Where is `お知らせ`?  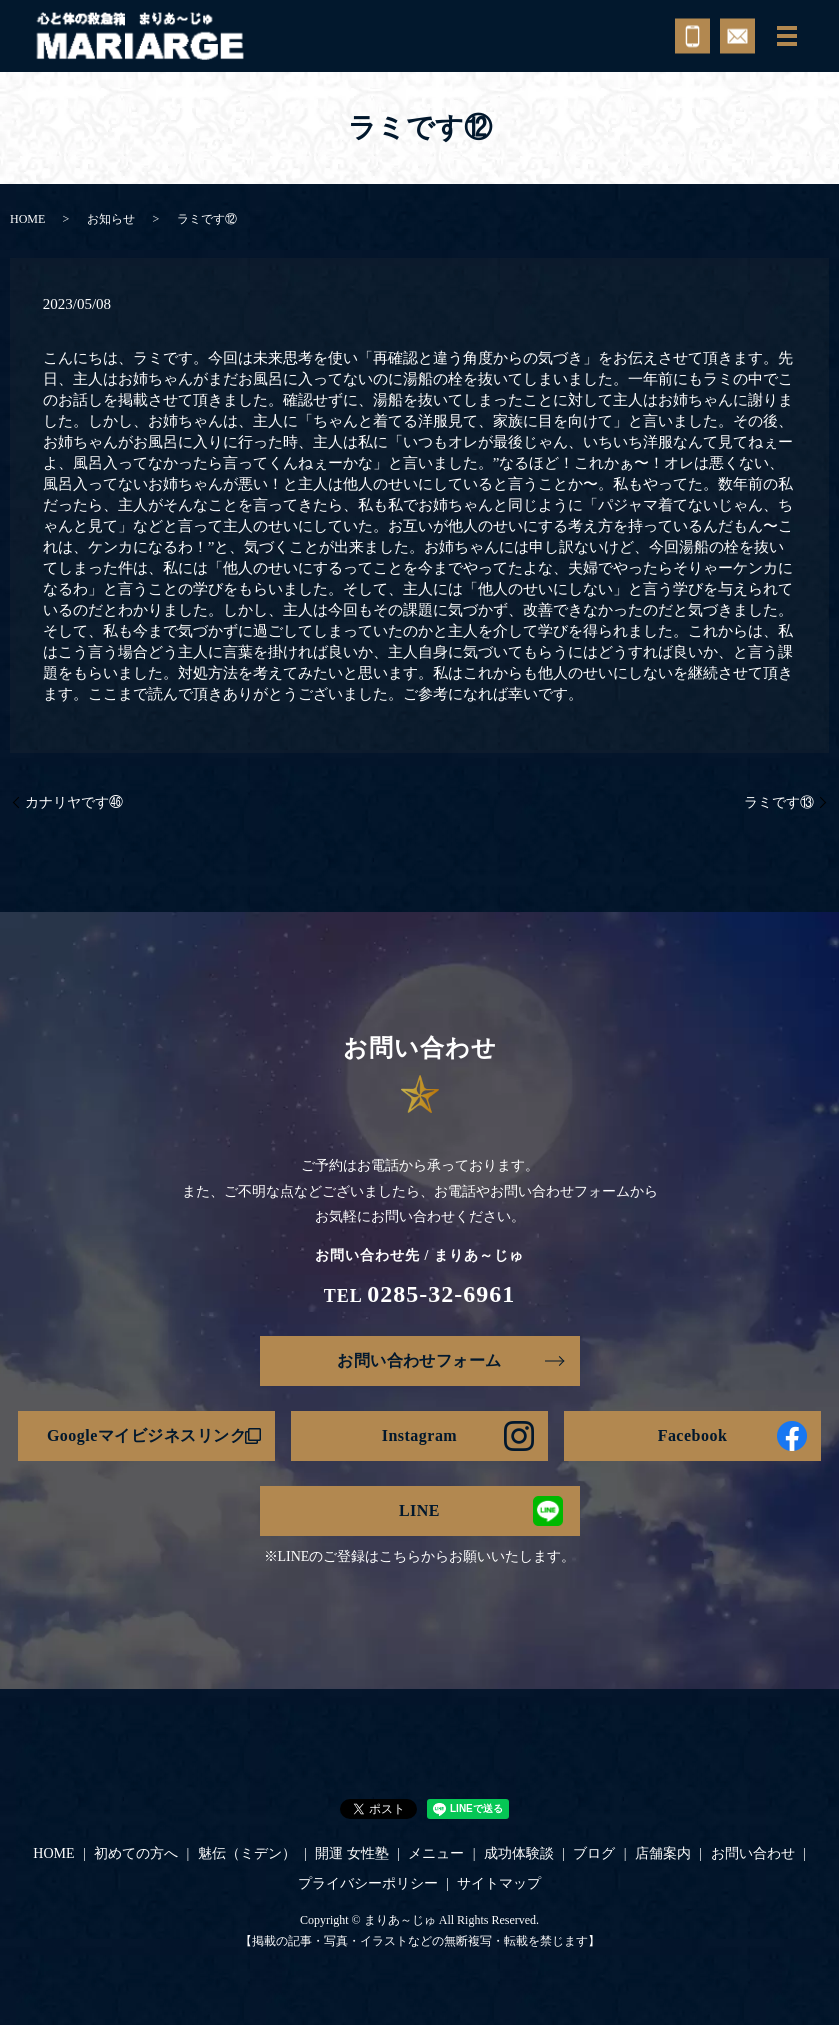
お知らせ is located at coordinates (111, 219).